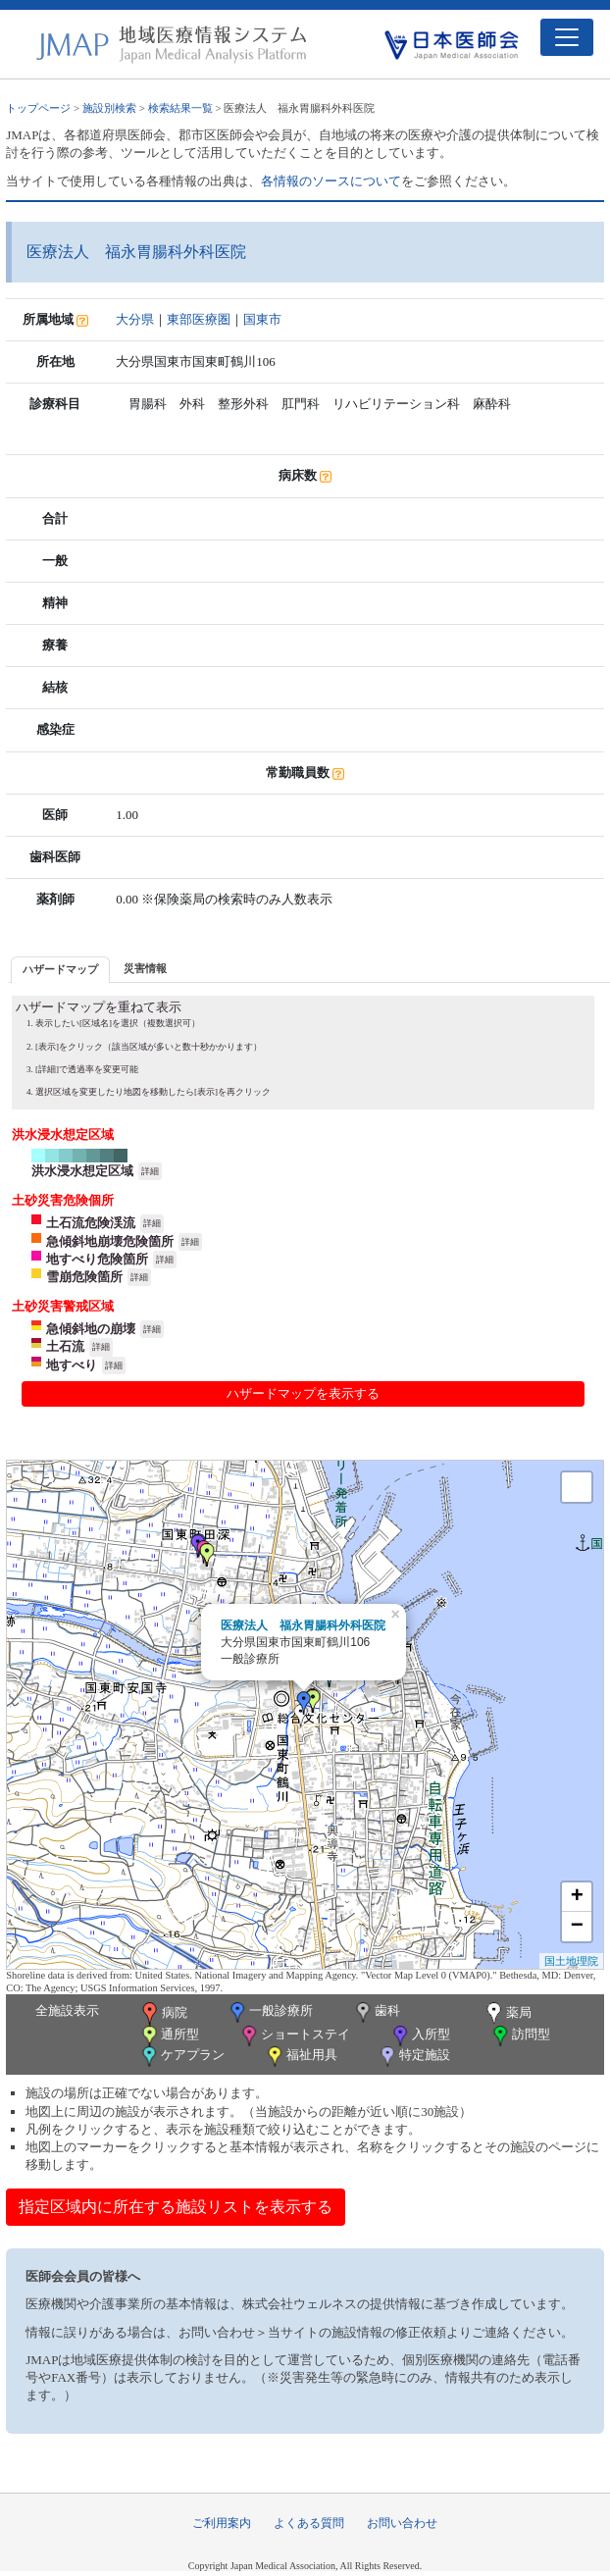  I want to click on 特定施設, so click(413, 2056).